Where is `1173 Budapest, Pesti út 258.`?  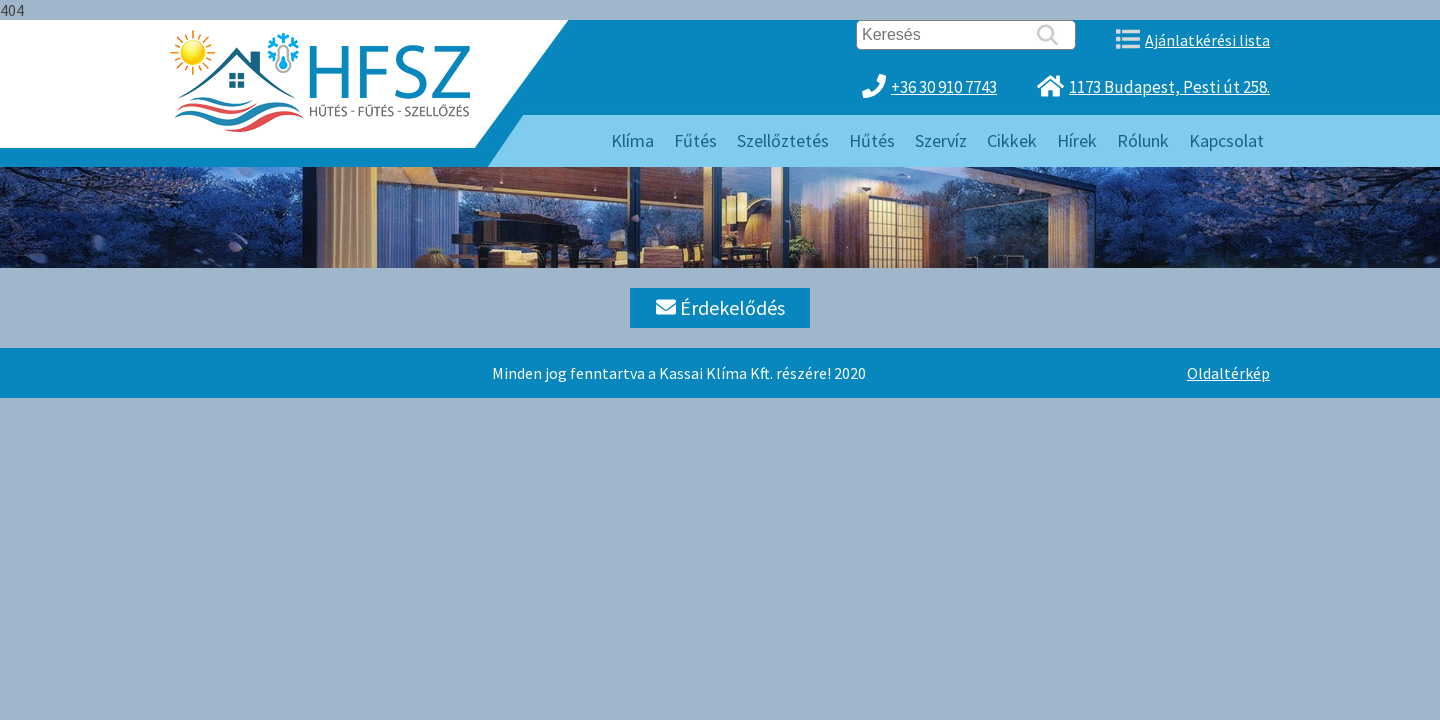 1173 Budapest, Pesti út 258. is located at coordinates (1169, 87).